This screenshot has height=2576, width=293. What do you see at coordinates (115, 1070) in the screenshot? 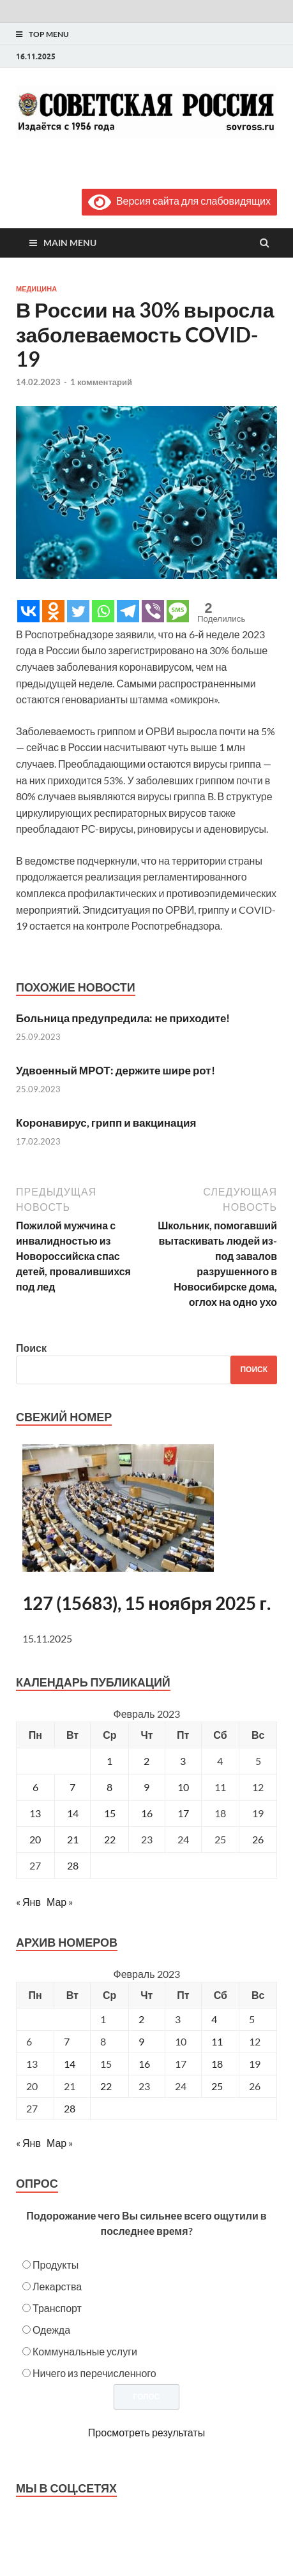
I see `Удвоенный МРОТ: держите шире рот!` at bounding box center [115, 1070].